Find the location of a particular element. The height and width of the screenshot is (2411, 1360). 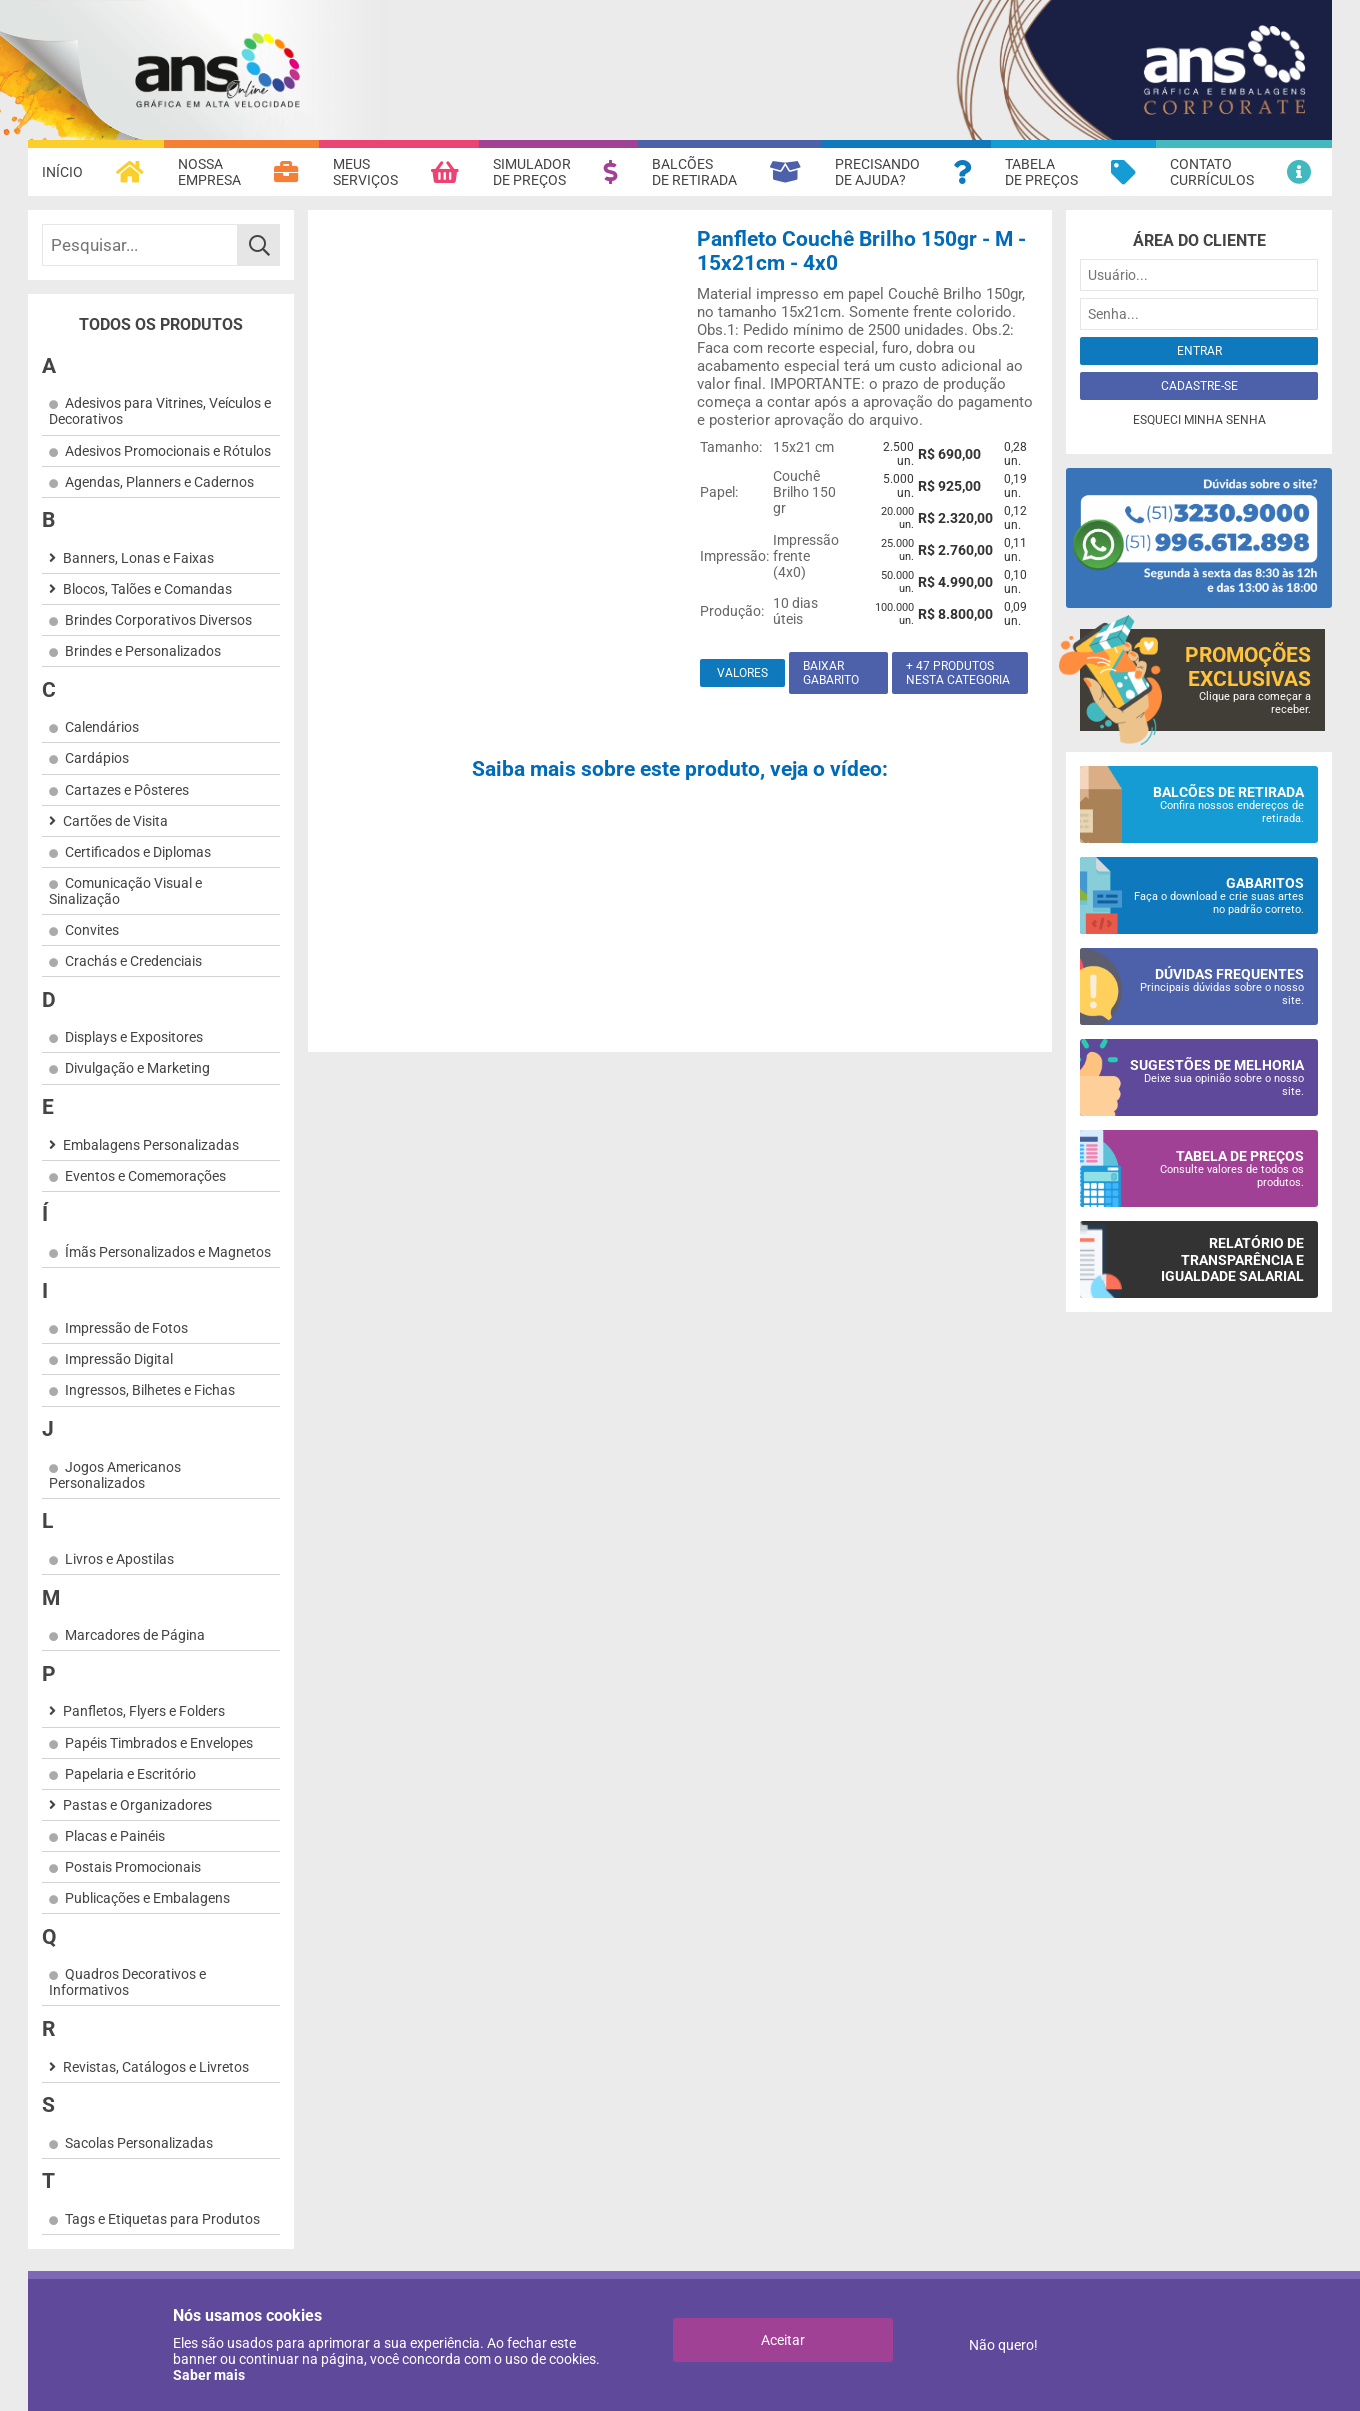

Impressão Digital is located at coordinates (119, 1359).